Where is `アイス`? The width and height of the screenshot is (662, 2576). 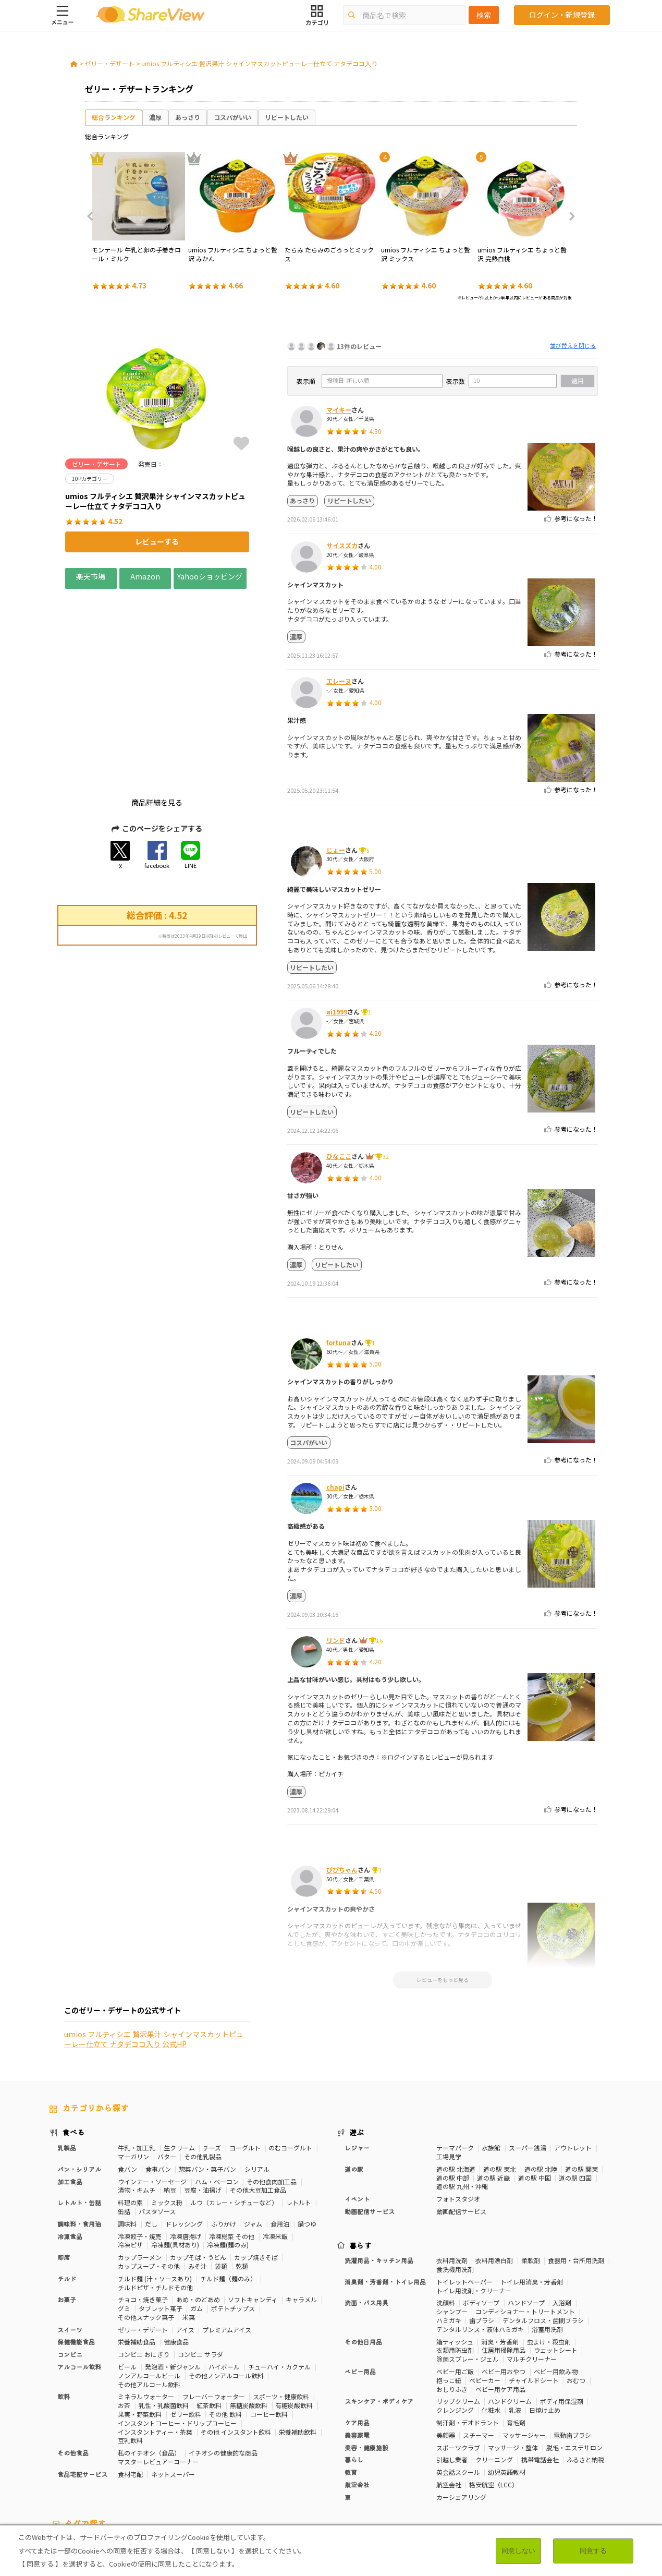
アイス is located at coordinates (185, 2242).